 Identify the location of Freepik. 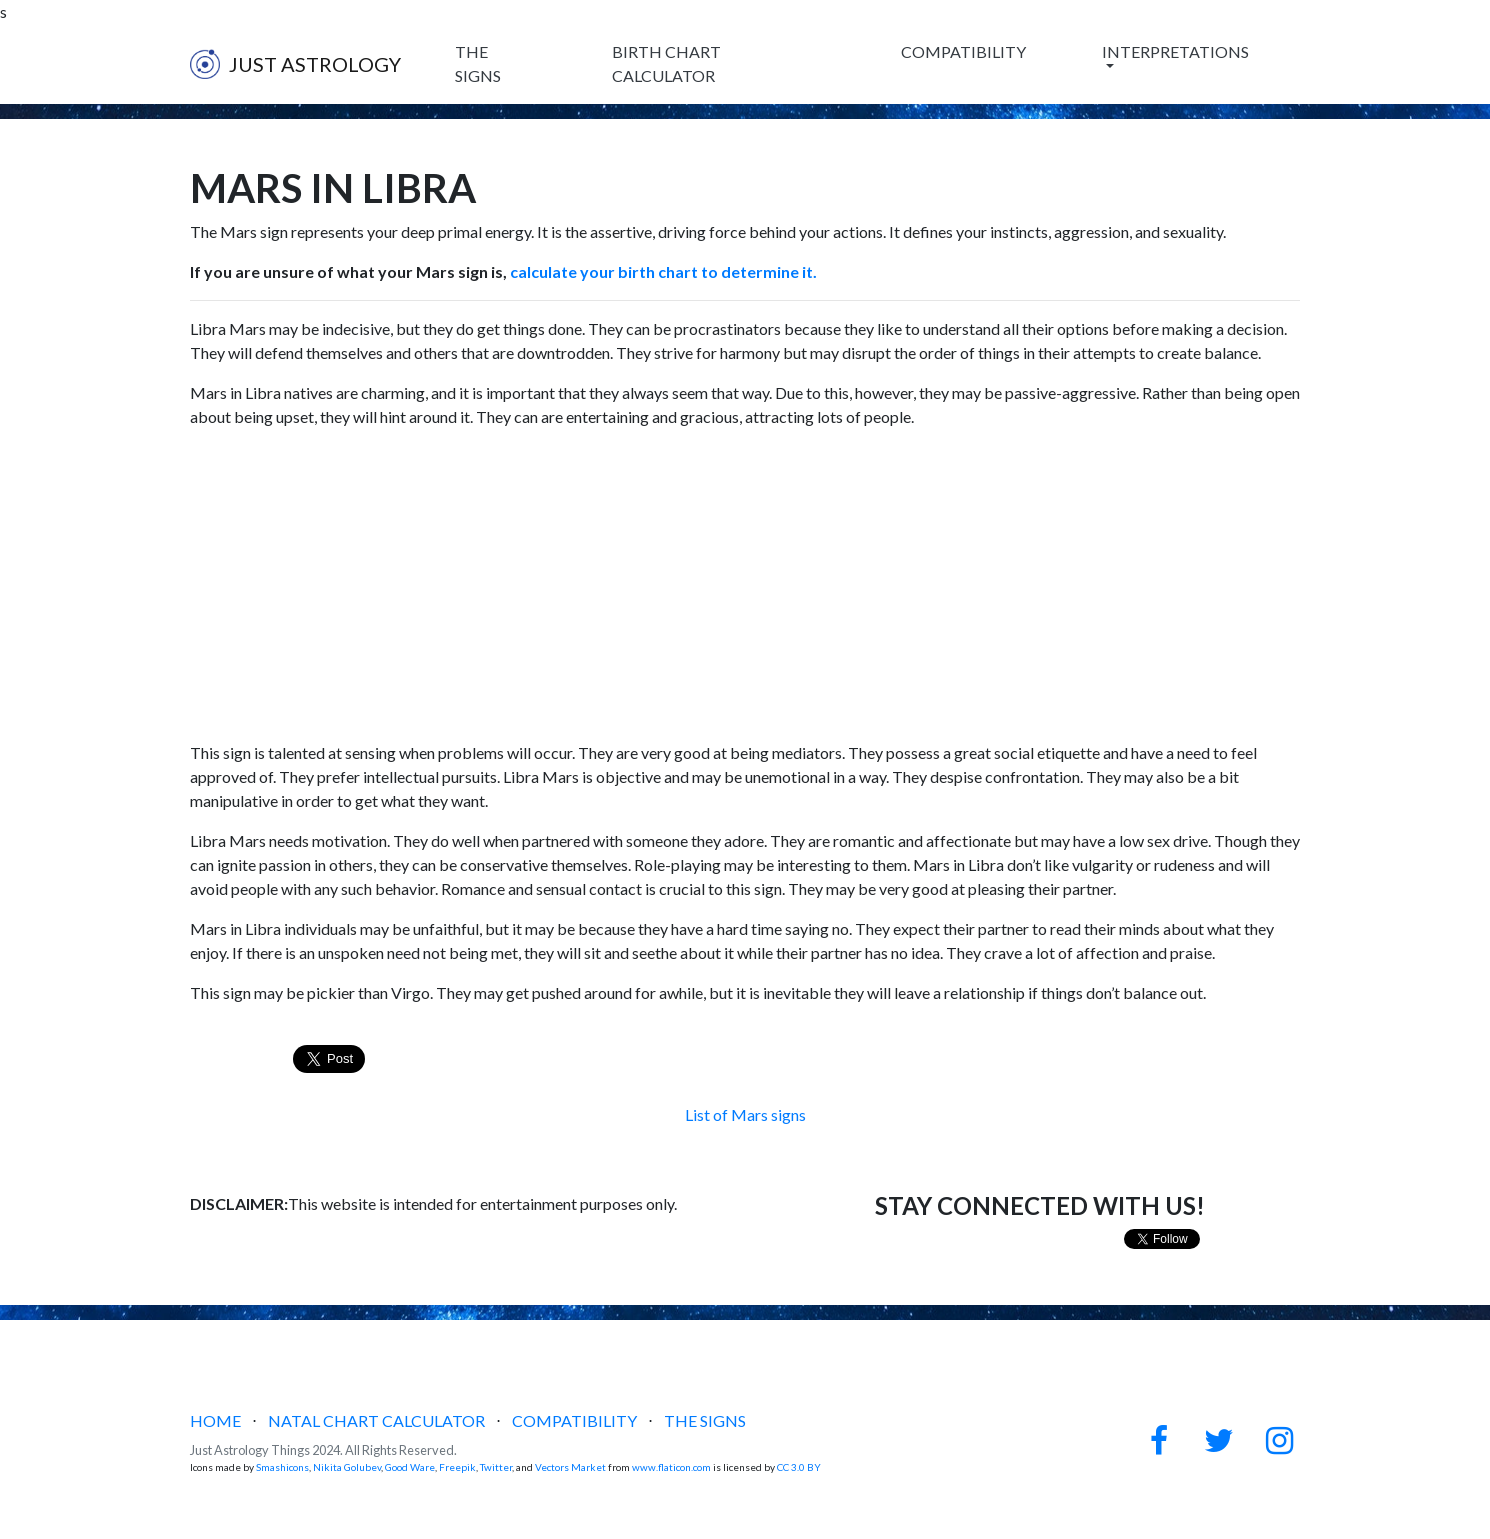
(457, 1467).